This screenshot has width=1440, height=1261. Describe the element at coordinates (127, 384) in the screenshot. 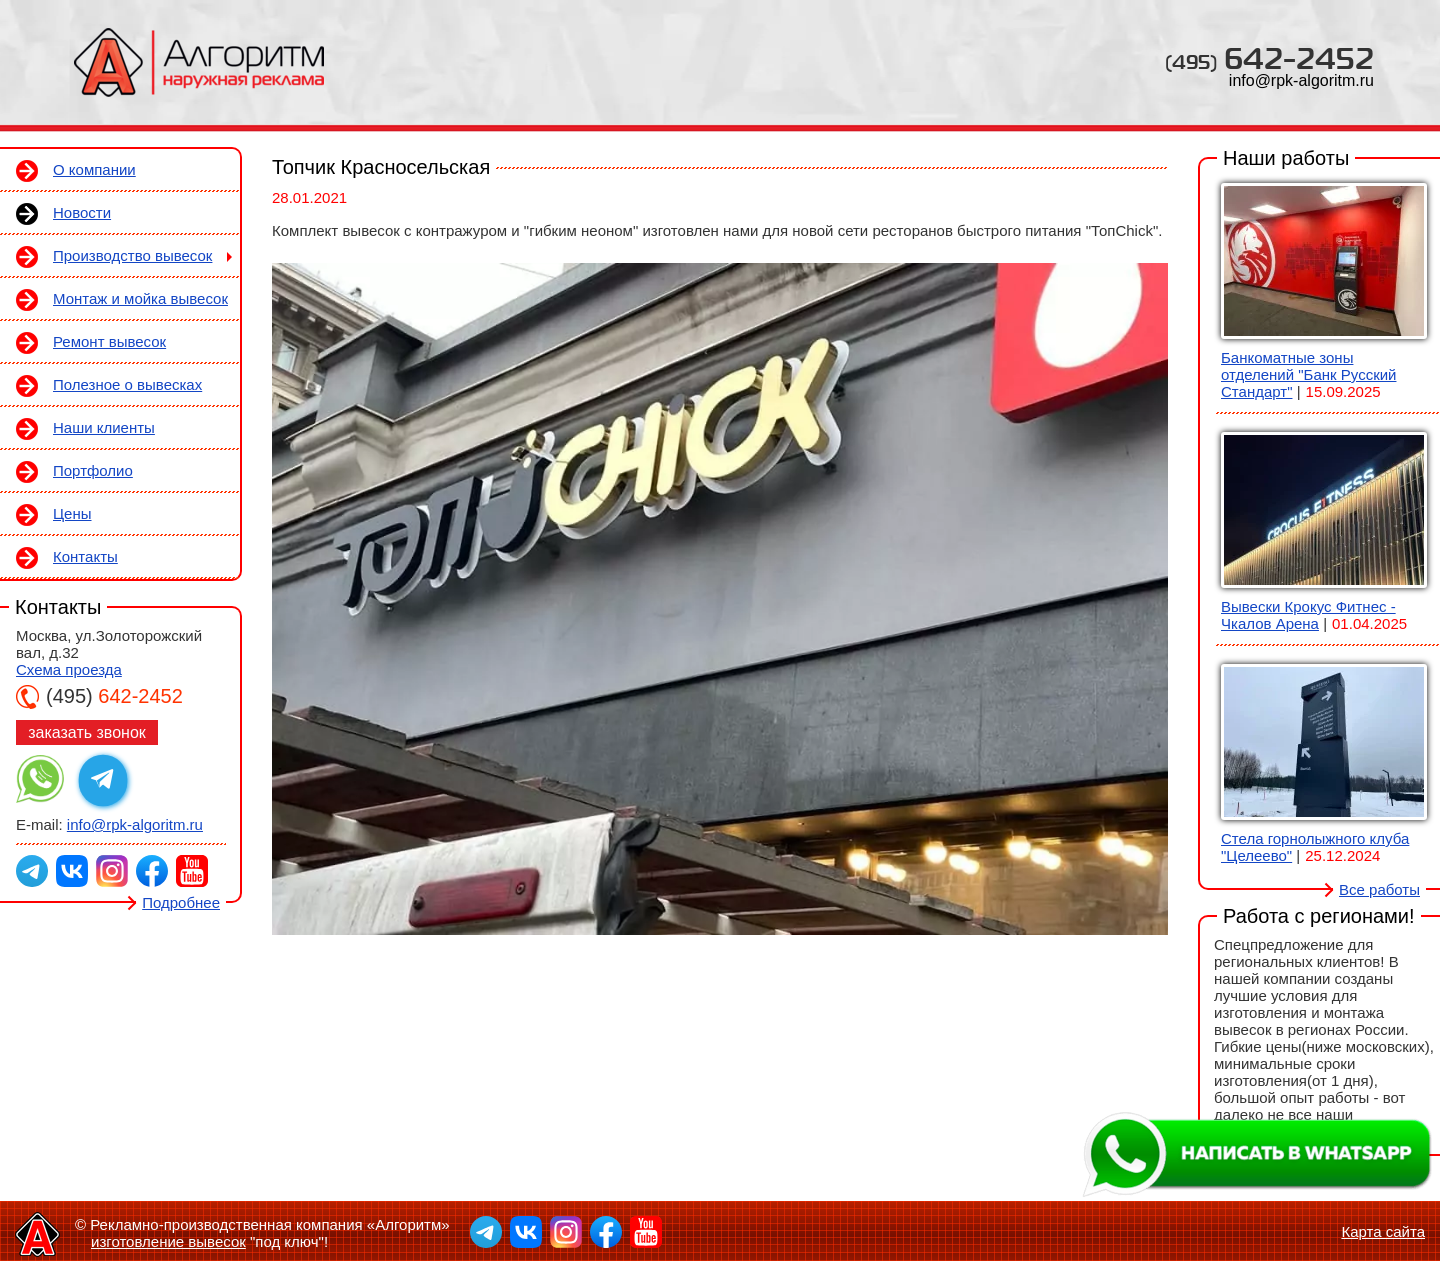

I see `Полезное о вывесках` at that location.